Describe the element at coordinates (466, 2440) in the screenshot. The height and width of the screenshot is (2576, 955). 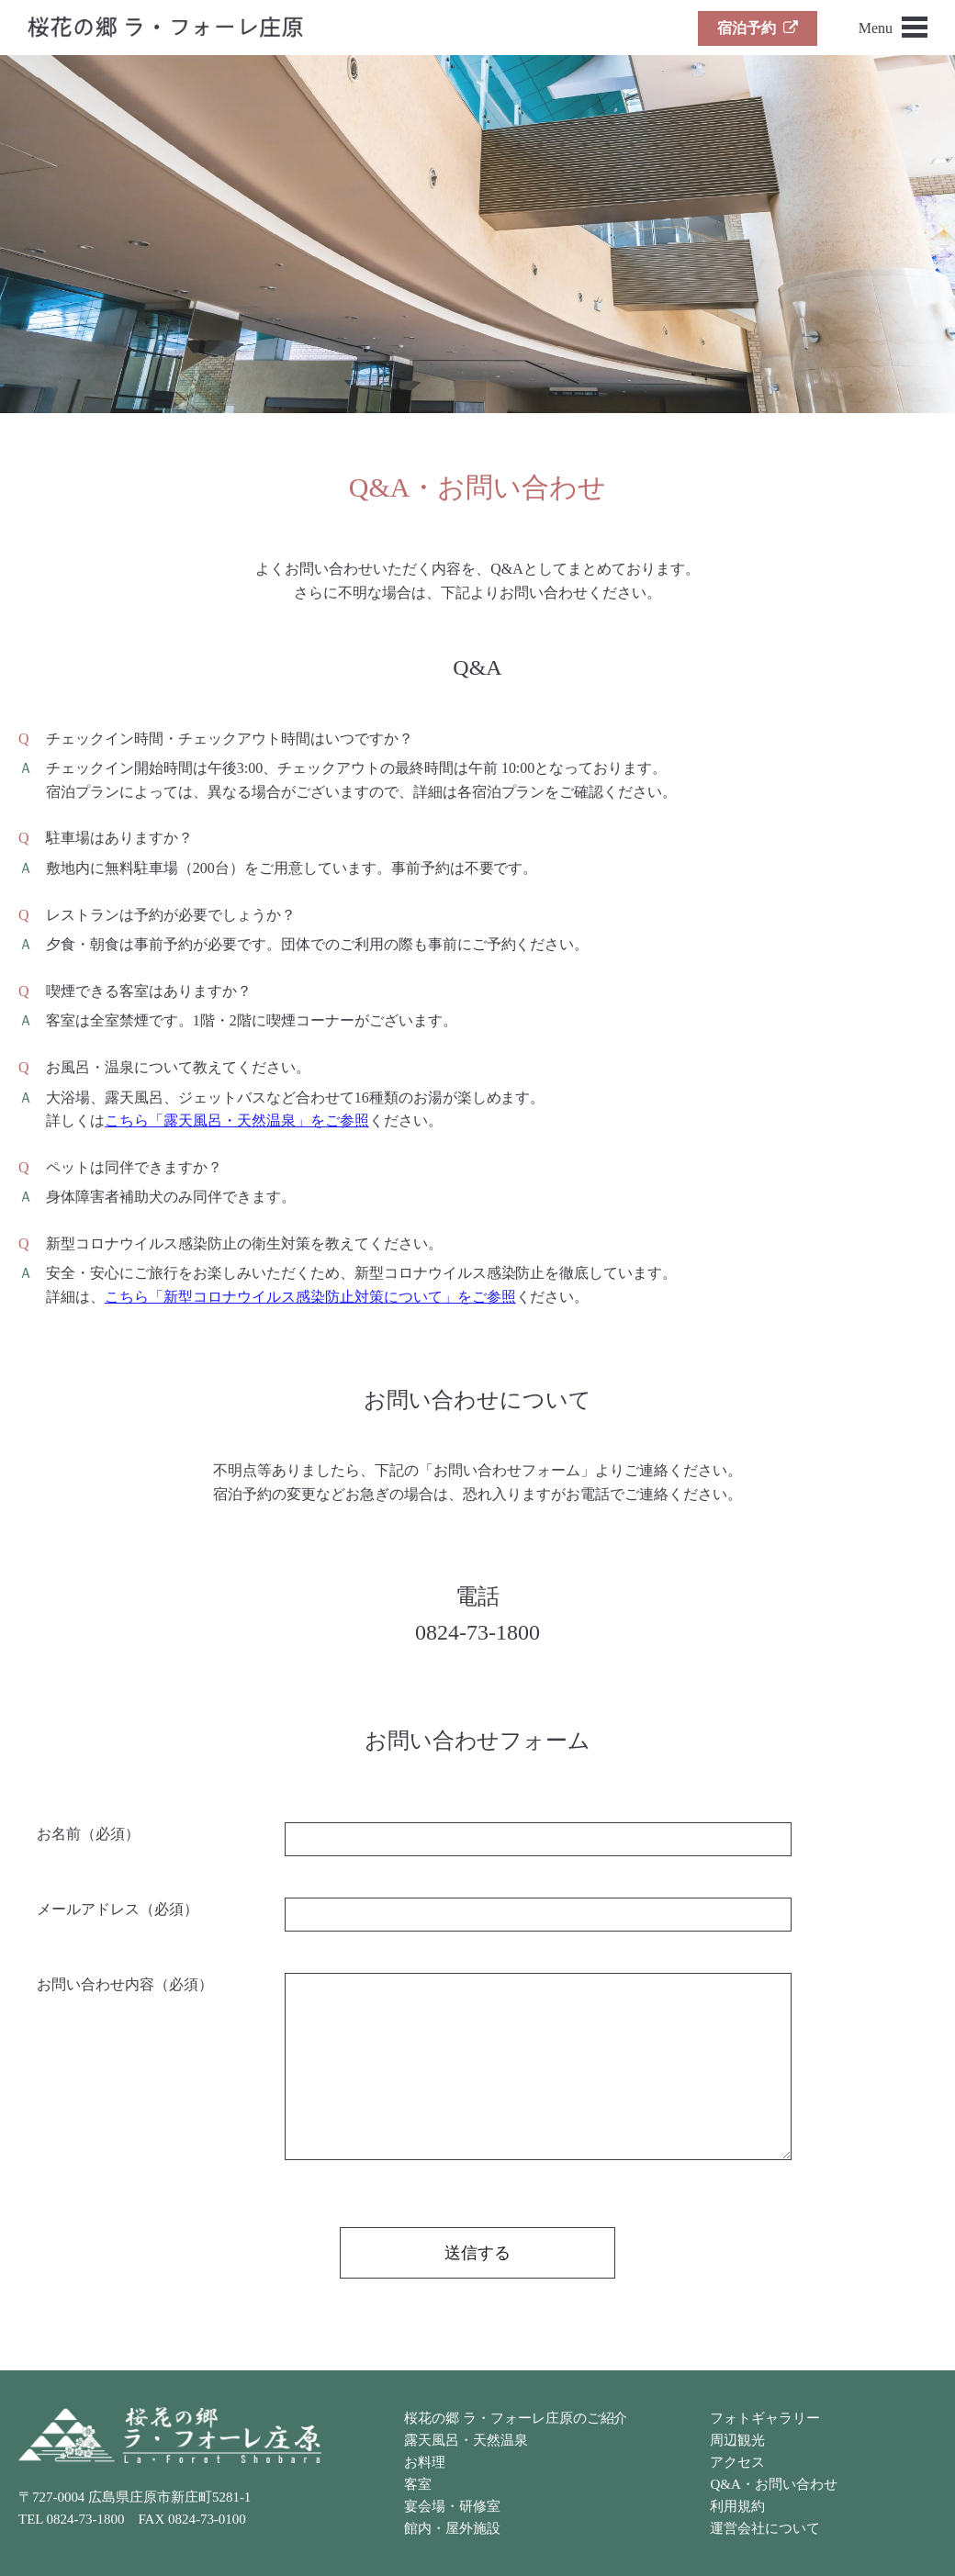
I see `露天風呂・天然温泉` at that location.